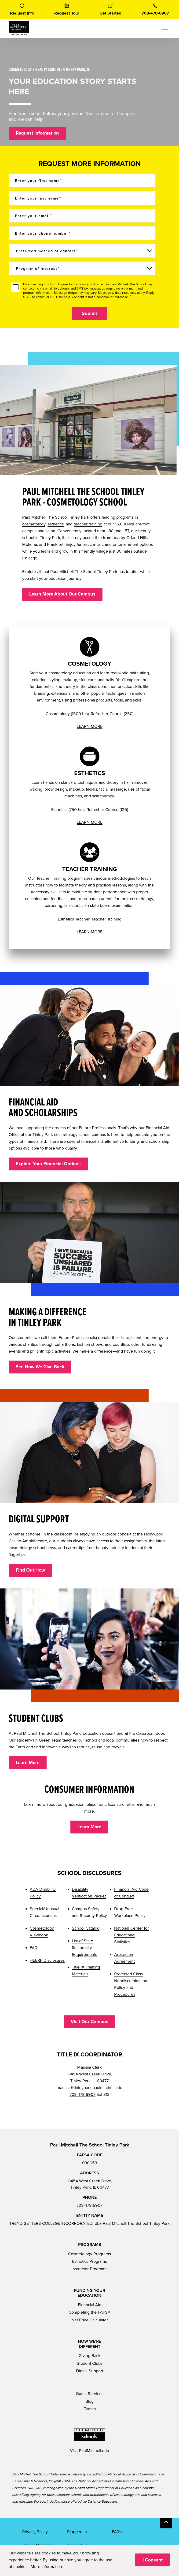 This screenshot has width=179, height=2576. I want to click on Explore Your Financial Options, so click(48, 1164).